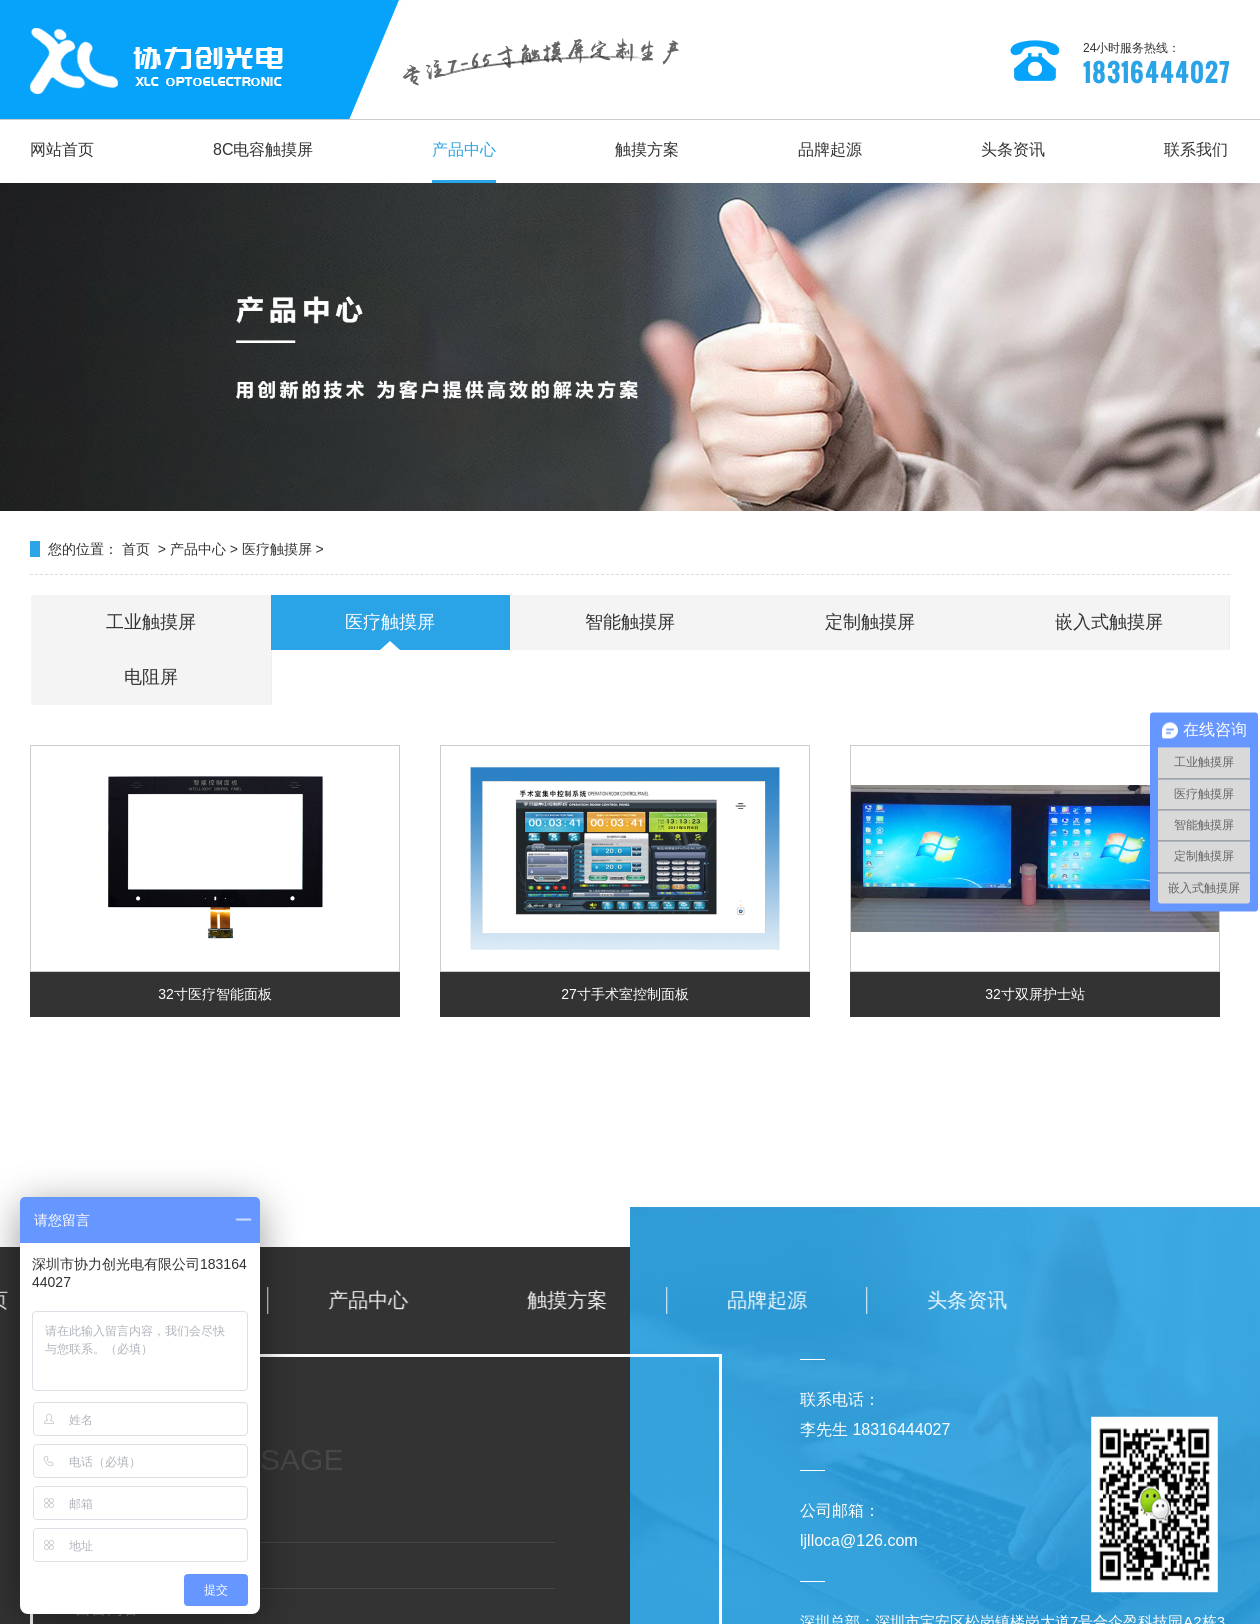  What do you see at coordinates (1109, 622) in the screenshot?
I see `嵌入式触摸屏` at bounding box center [1109, 622].